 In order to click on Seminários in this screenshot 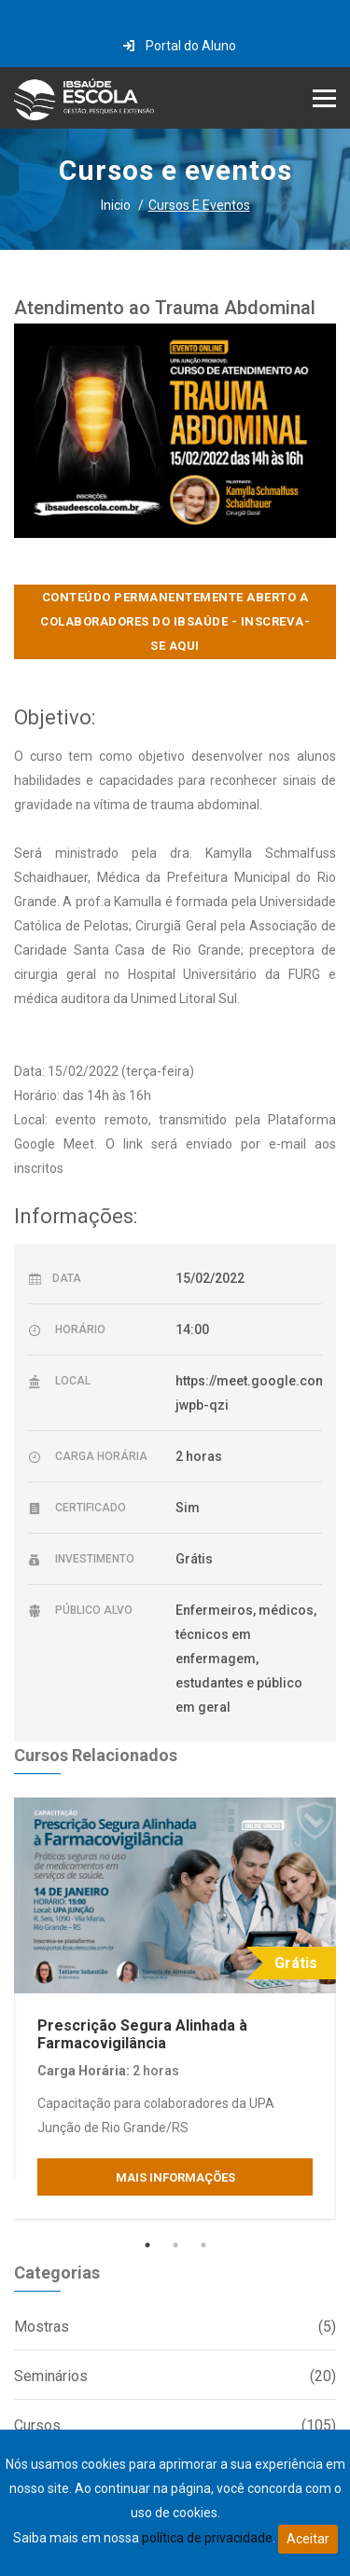, I will do `click(175, 2376)`.